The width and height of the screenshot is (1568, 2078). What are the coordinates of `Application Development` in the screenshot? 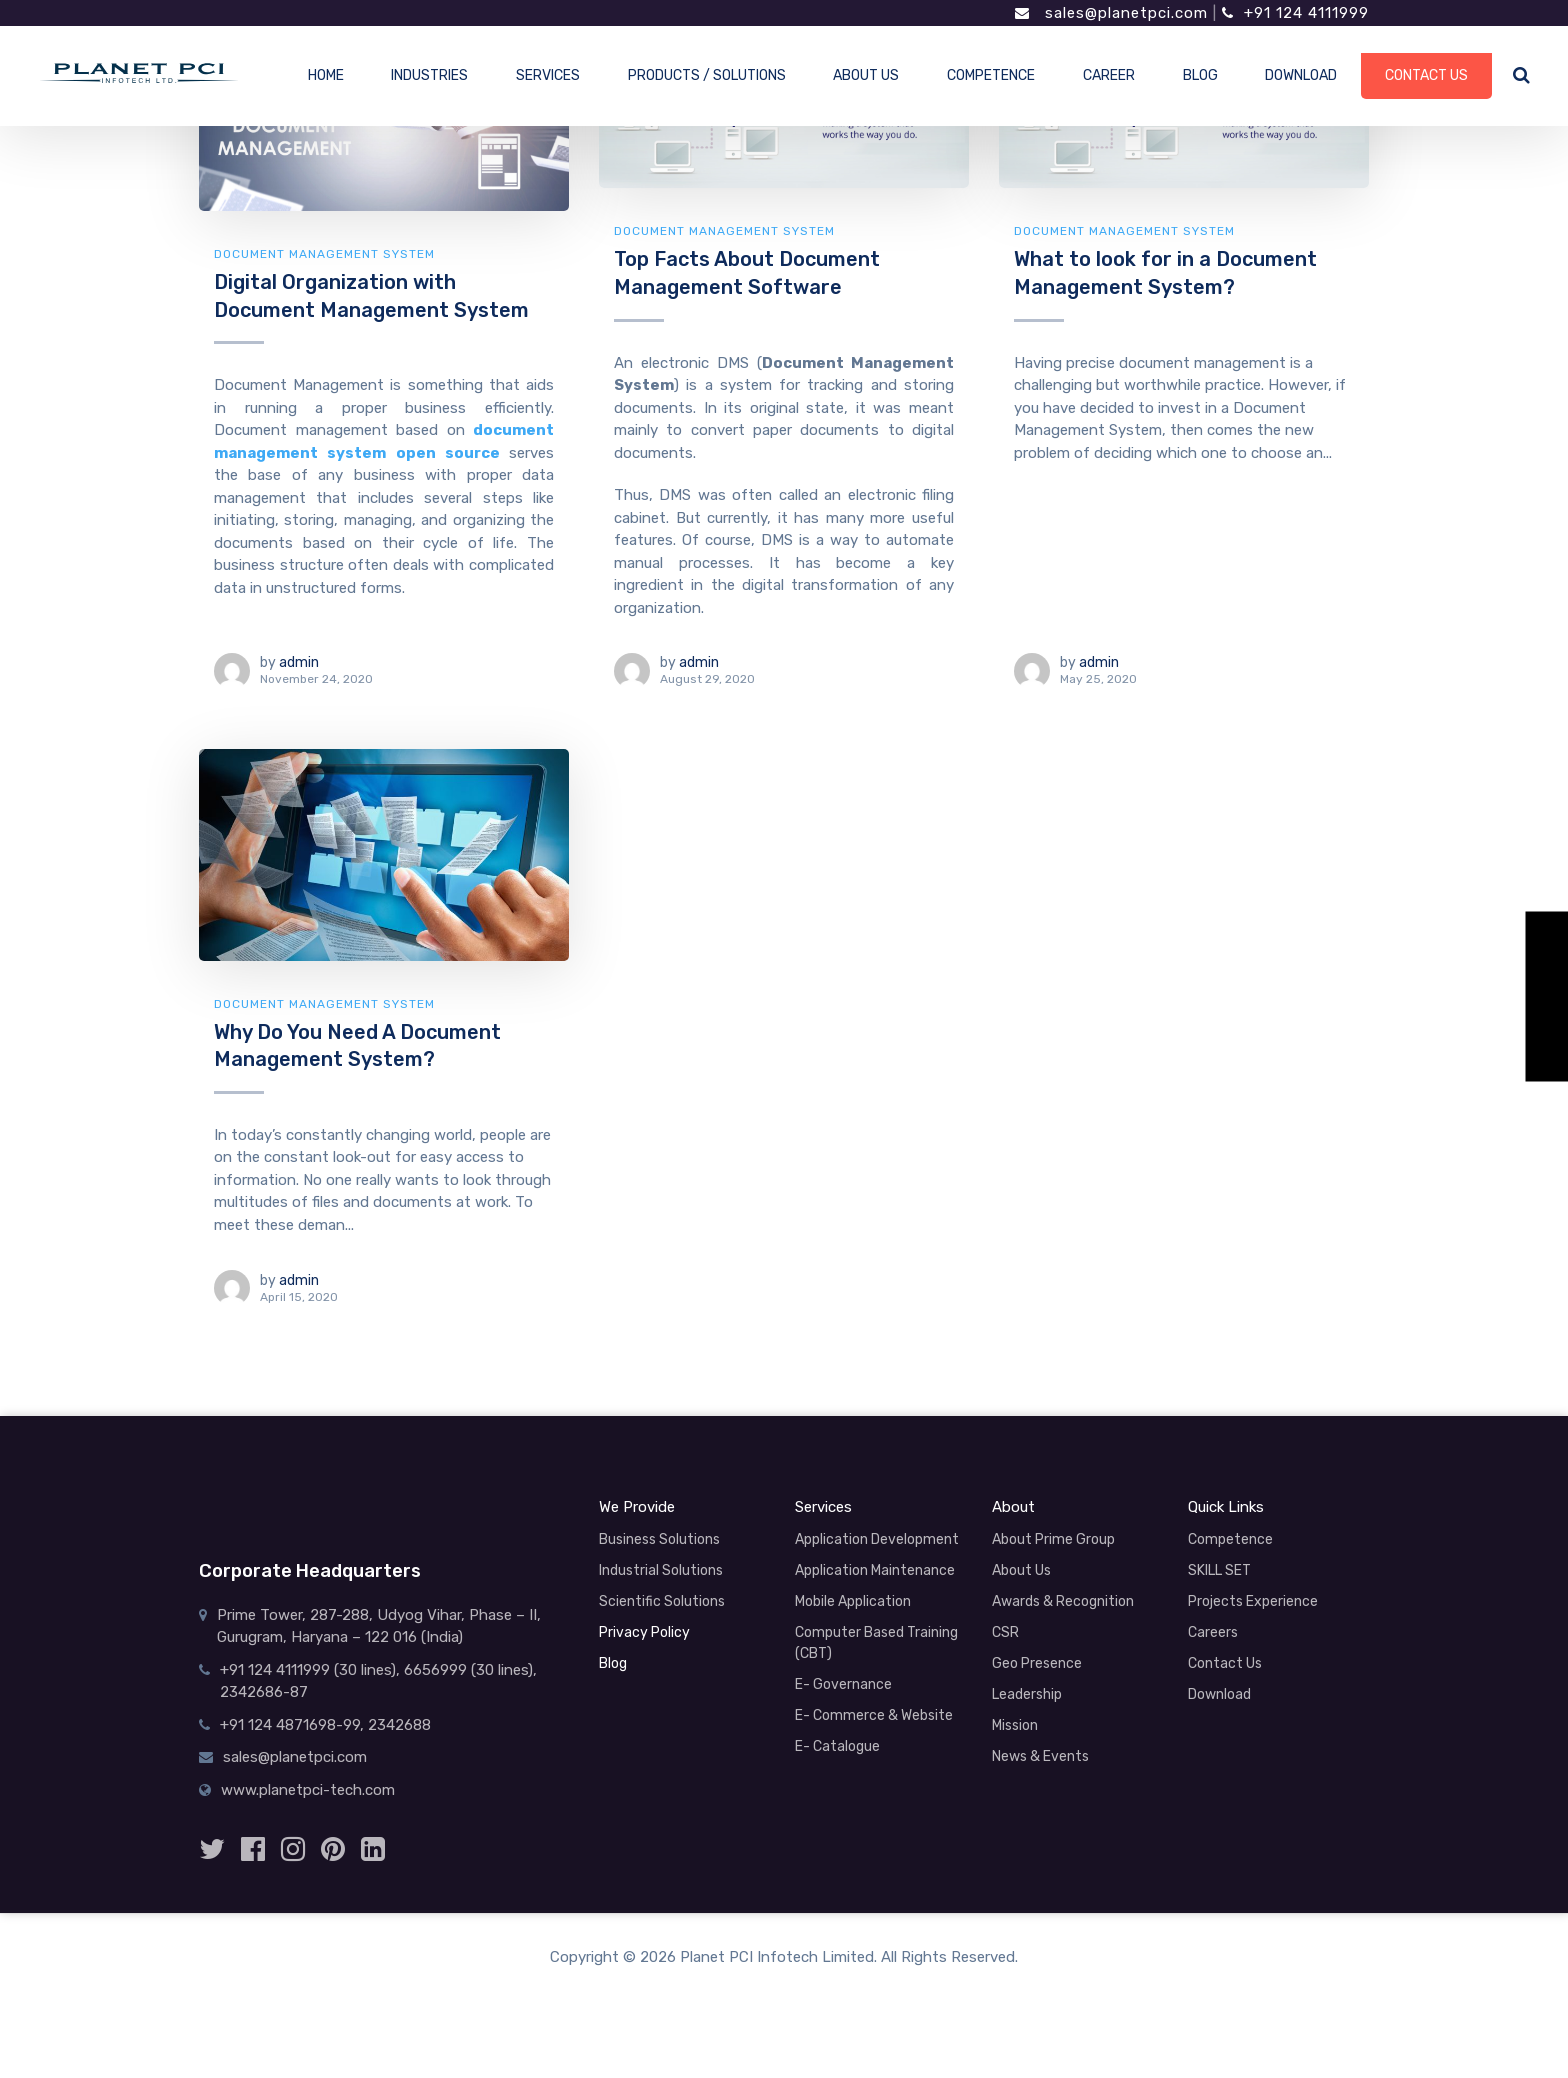 It's located at (877, 1539).